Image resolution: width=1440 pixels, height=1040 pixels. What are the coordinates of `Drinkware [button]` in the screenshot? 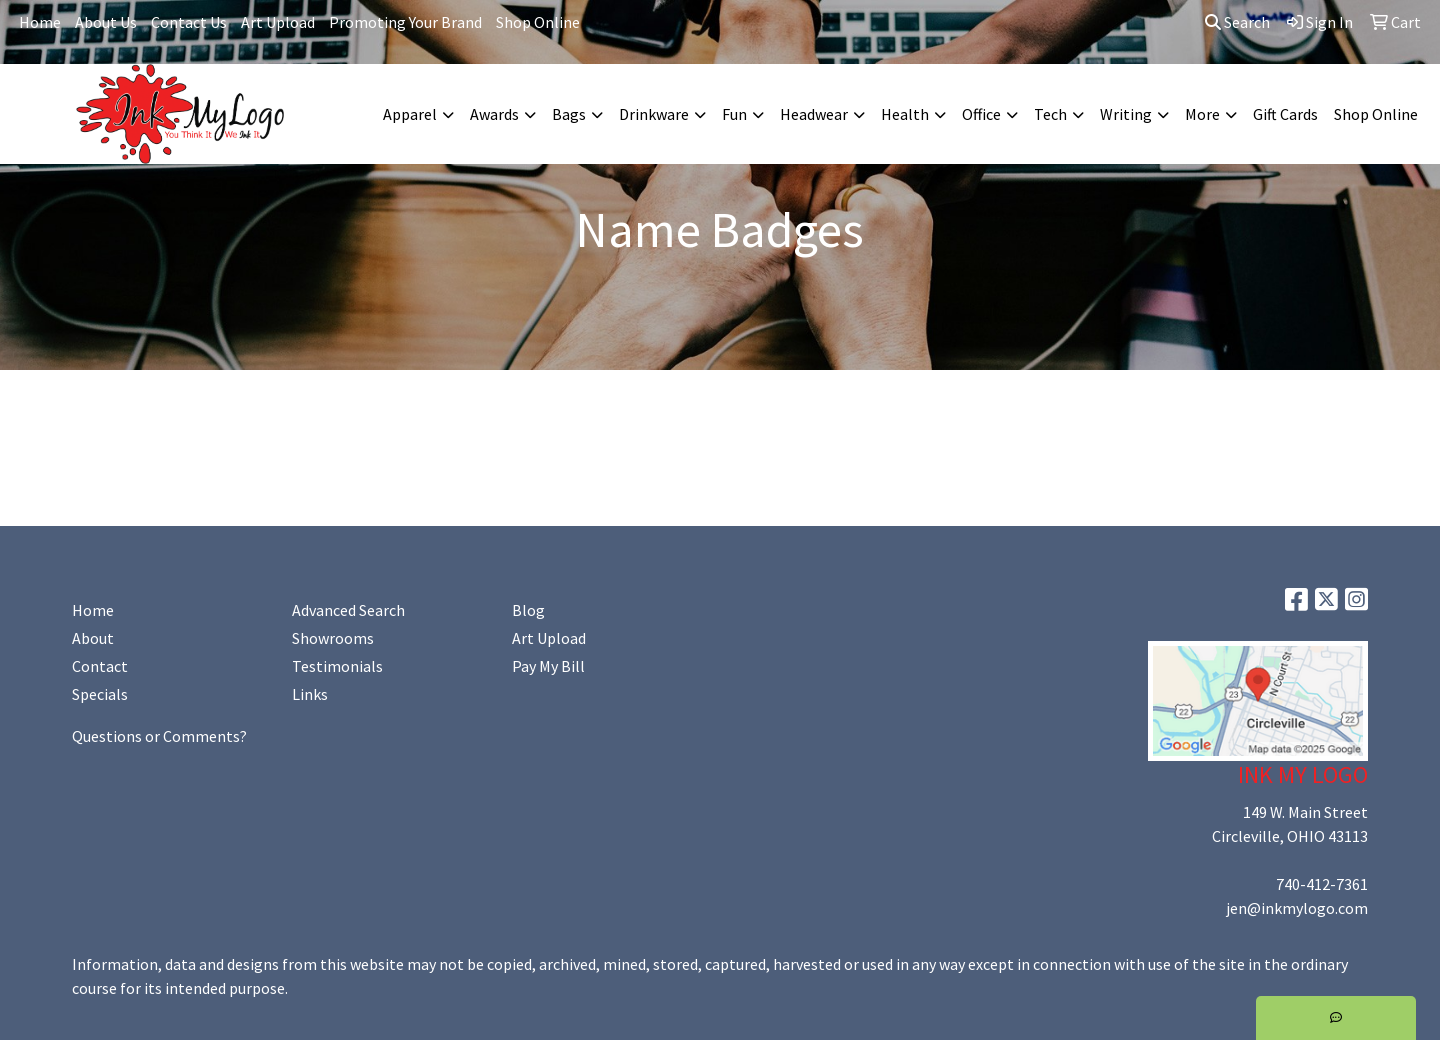 It's located at (654, 114).